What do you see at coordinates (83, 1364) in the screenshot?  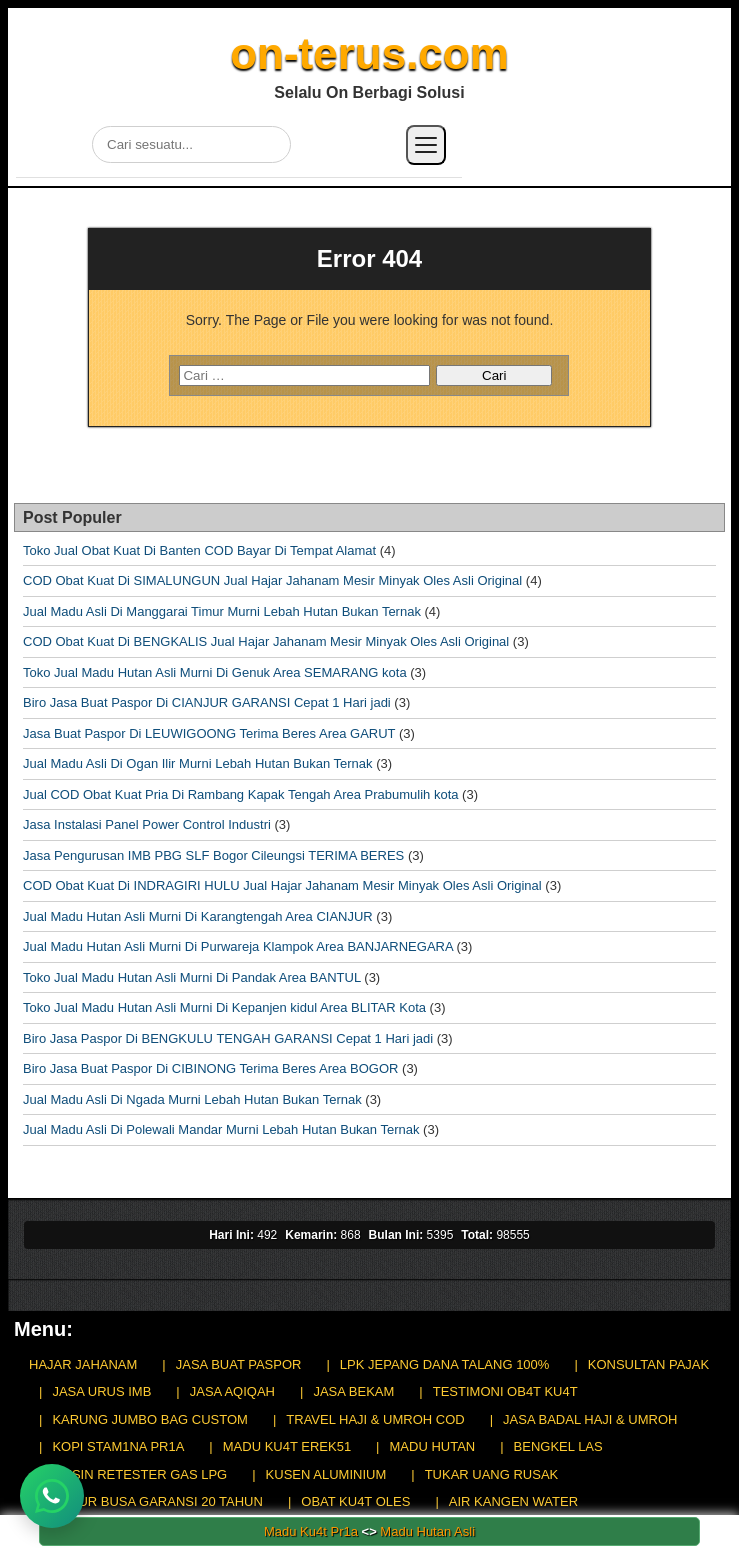 I see `HAJAR JAHANAM` at bounding box center [83, 1364].